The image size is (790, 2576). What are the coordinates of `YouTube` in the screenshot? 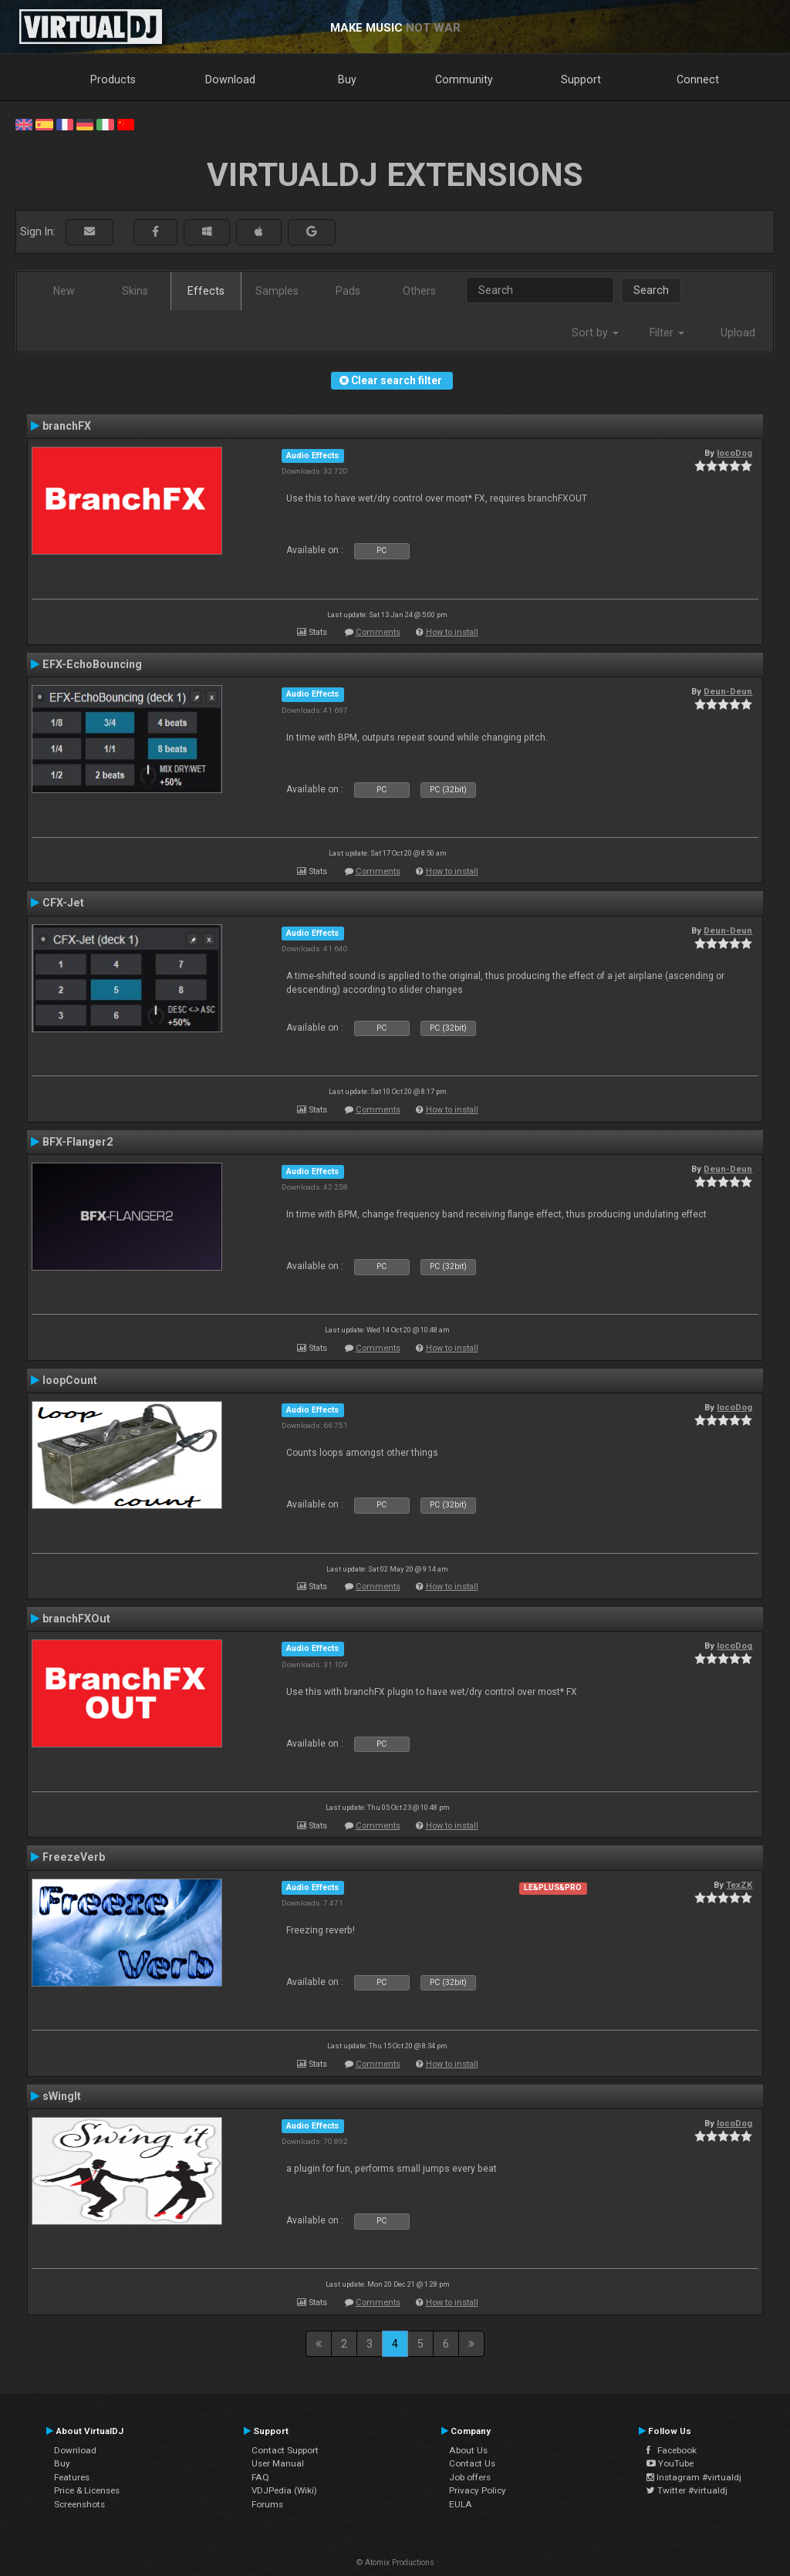 It's located at (670, 2463).